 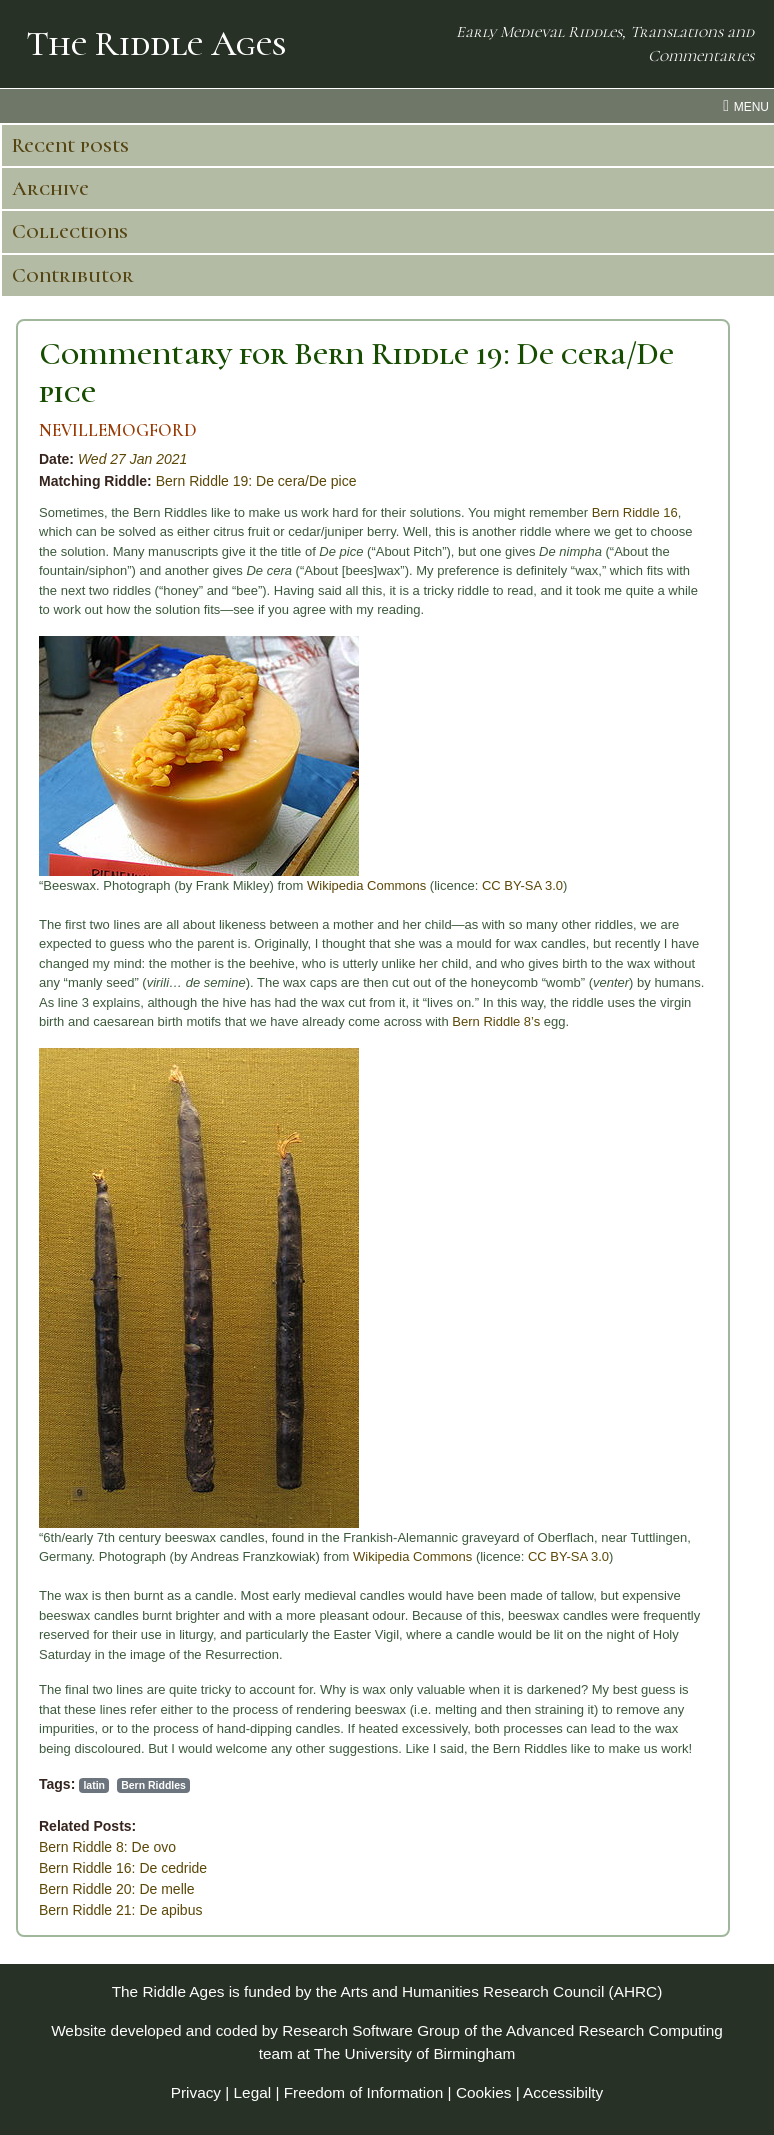 I want to click on Privacy, so click(x=196, y=2092).